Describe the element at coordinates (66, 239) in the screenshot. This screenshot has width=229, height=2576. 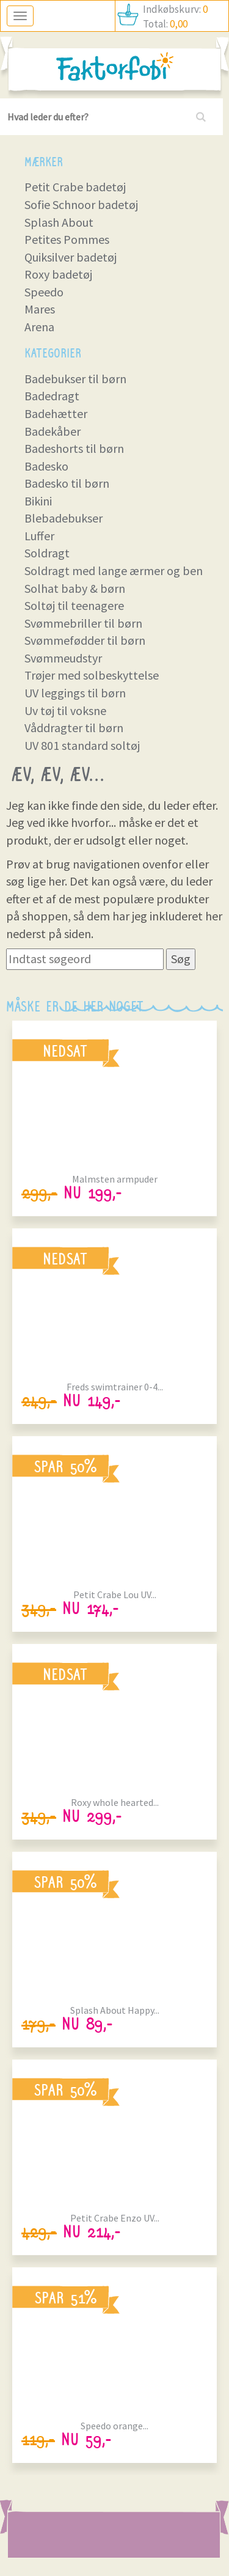
I see `Petites Pommes` at that location.